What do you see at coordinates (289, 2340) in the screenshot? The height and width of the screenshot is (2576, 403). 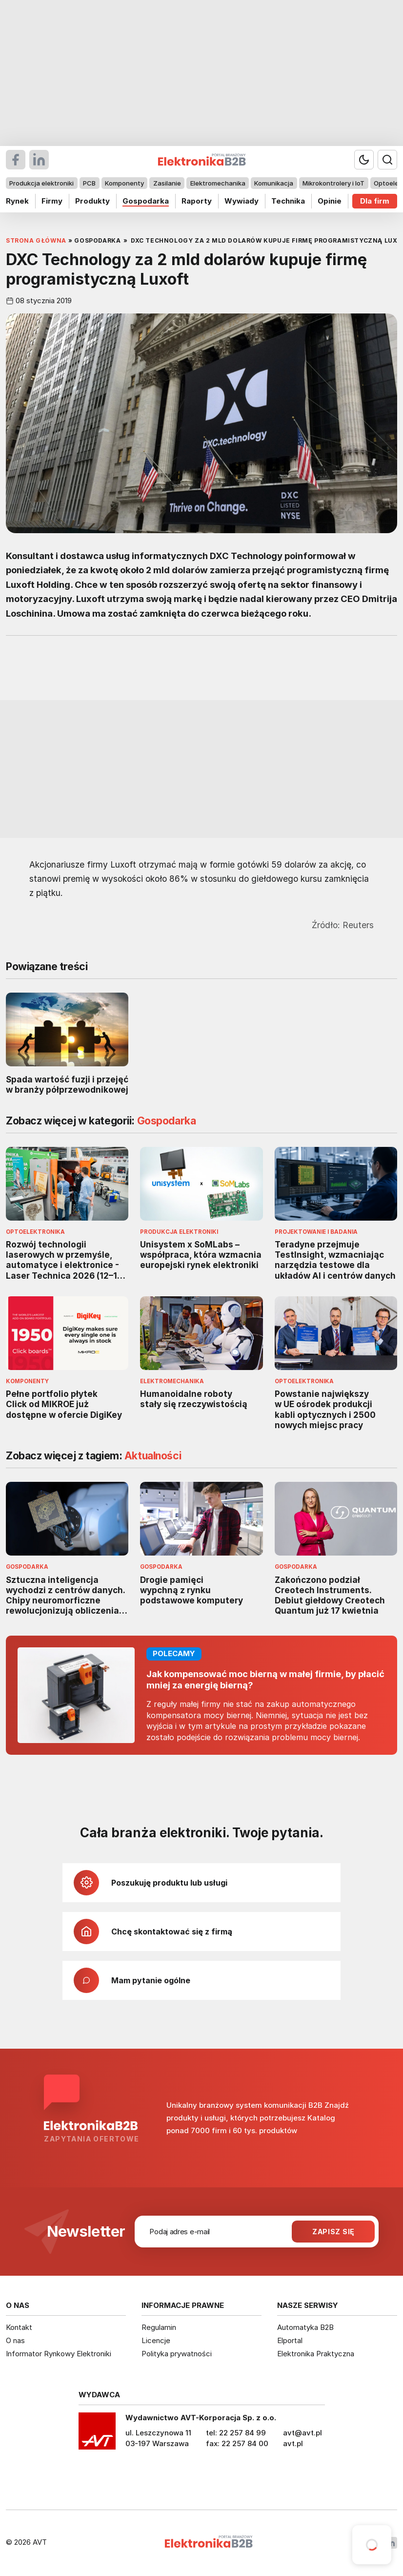 I see `Elportal` at bounding box center [289, 2340].